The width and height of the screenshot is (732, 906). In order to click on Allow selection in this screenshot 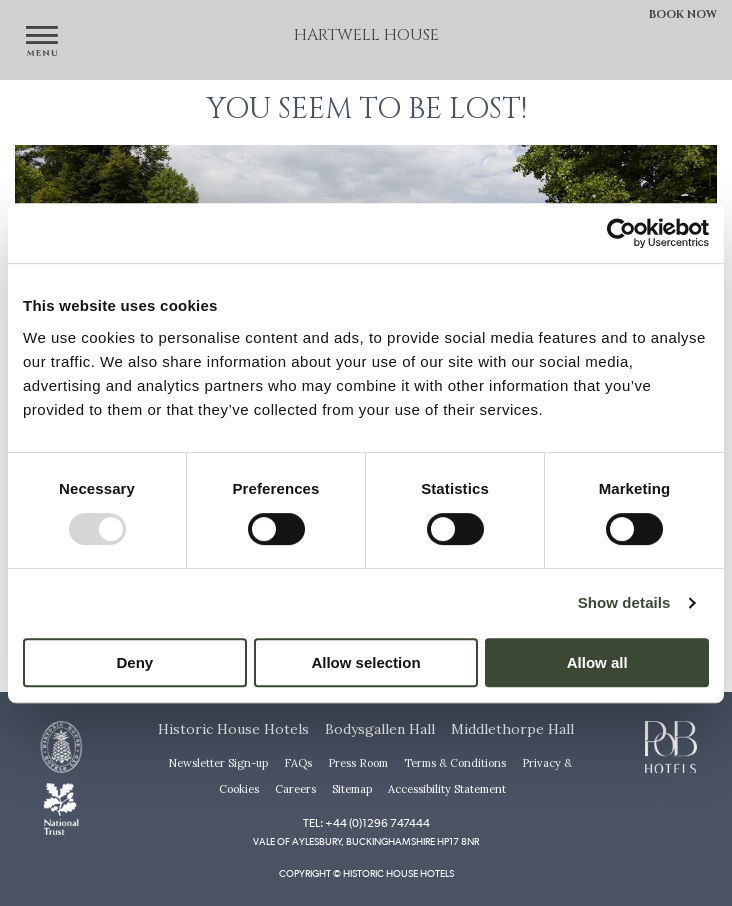, I will do `click(365, 662)`.